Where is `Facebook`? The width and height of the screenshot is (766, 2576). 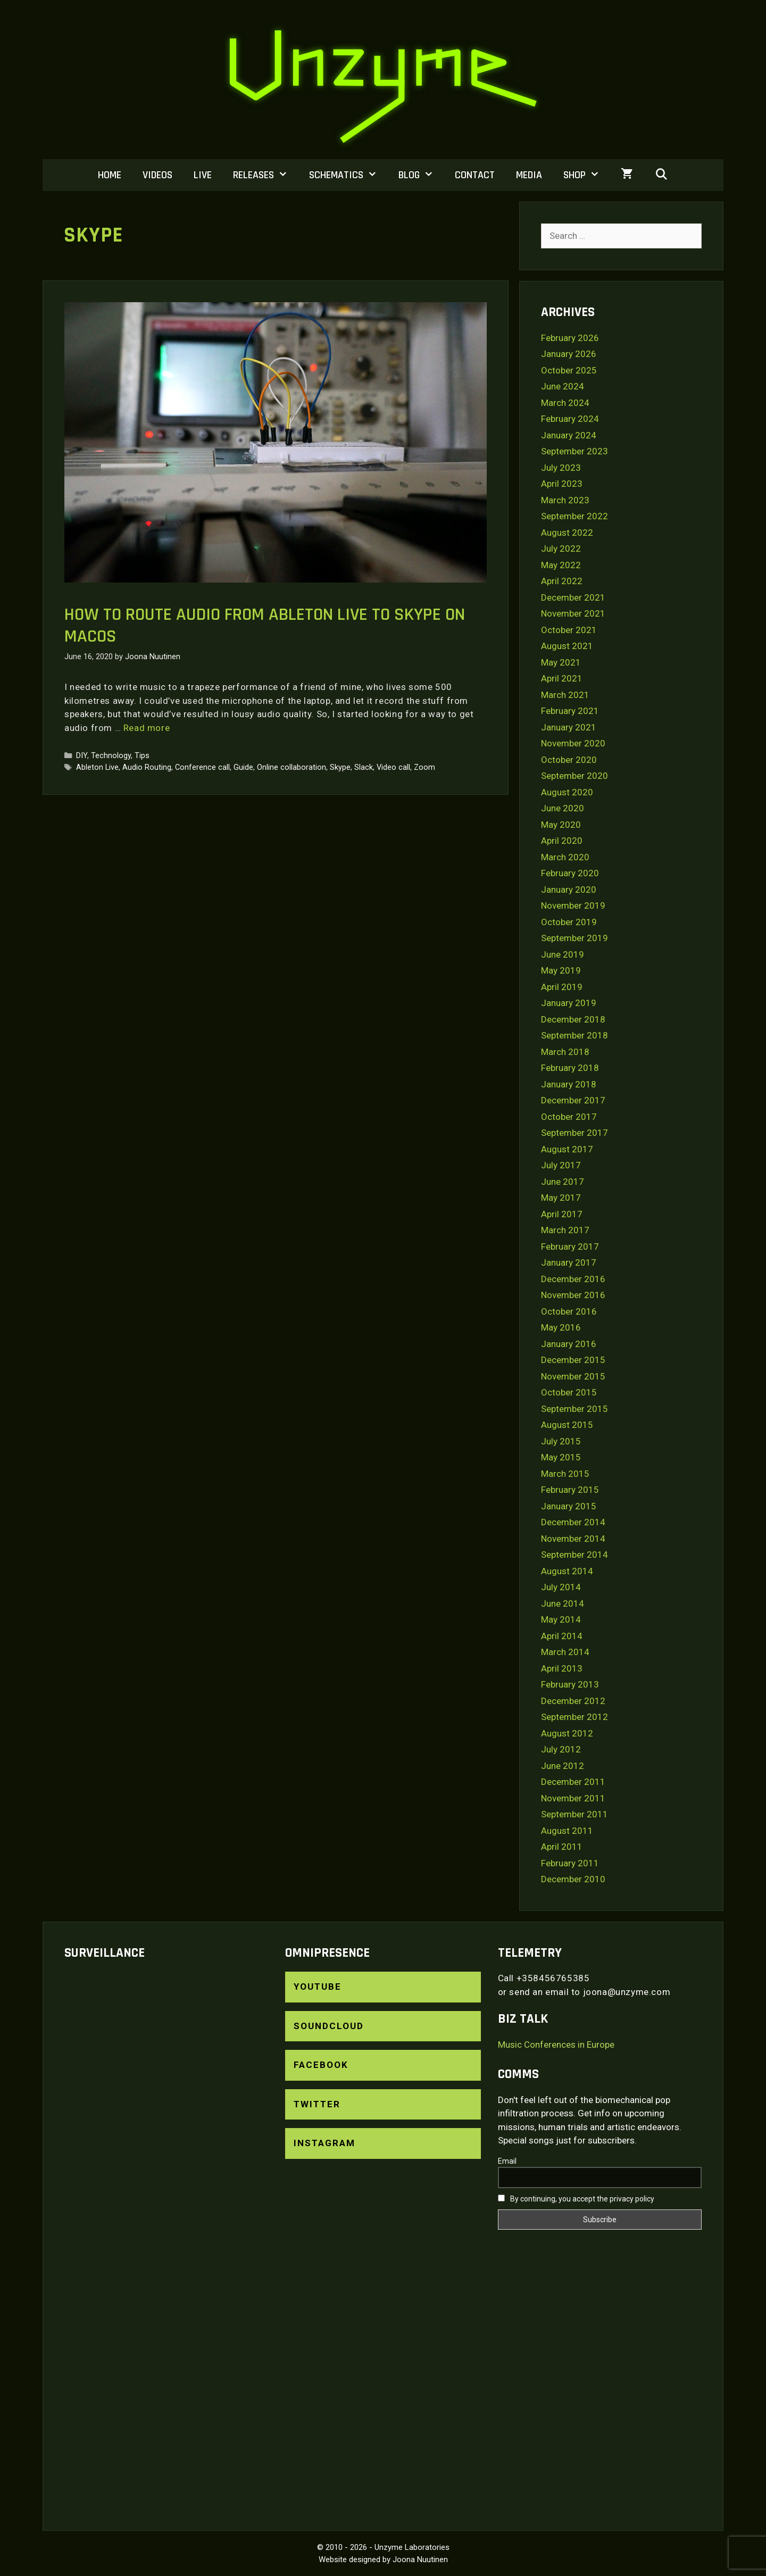 Facebook is located at coordinates (321, 2064).